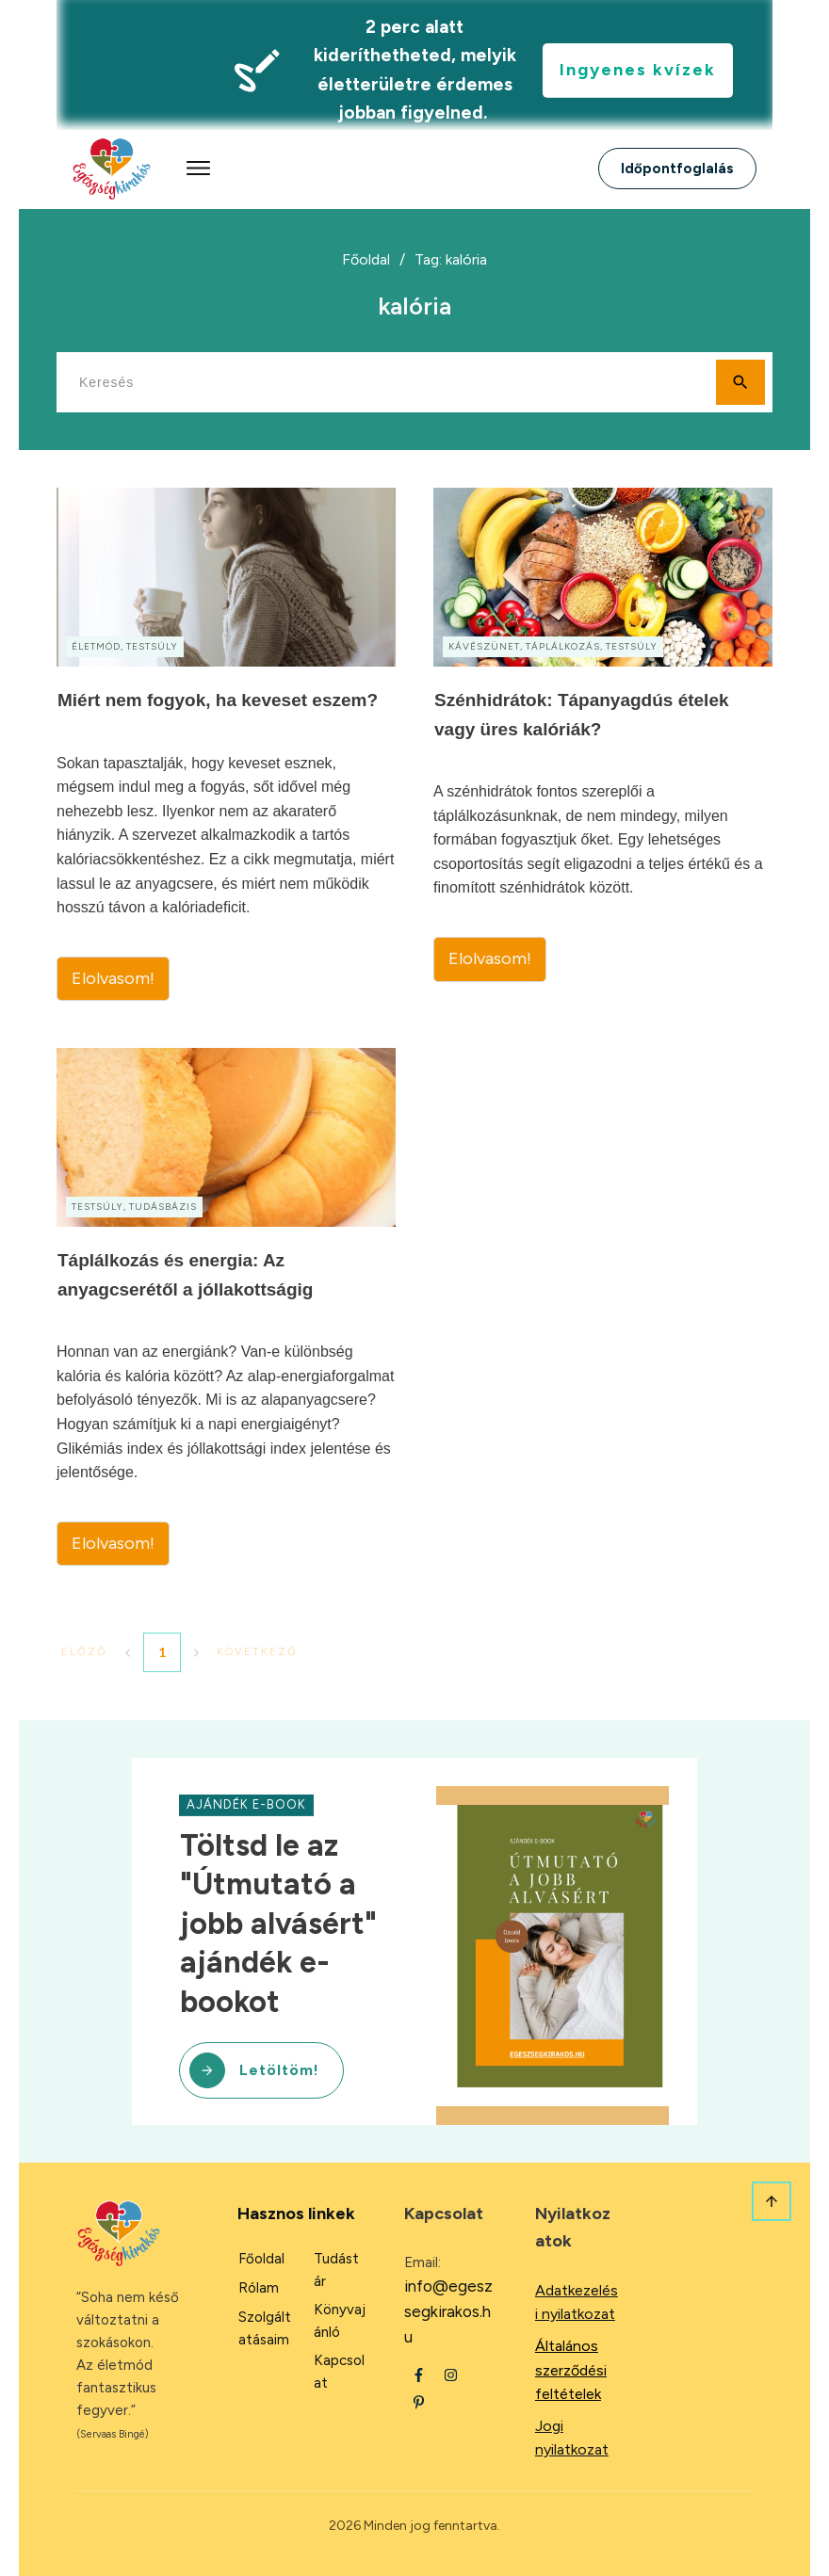 The height and width of the screenshot is (2576, 829). Describe the element at coordinates (226, 1307) in the screenshot. I see `Táplálkozás és energia: Az anyagcserétől a jóllakottságig` at that location.